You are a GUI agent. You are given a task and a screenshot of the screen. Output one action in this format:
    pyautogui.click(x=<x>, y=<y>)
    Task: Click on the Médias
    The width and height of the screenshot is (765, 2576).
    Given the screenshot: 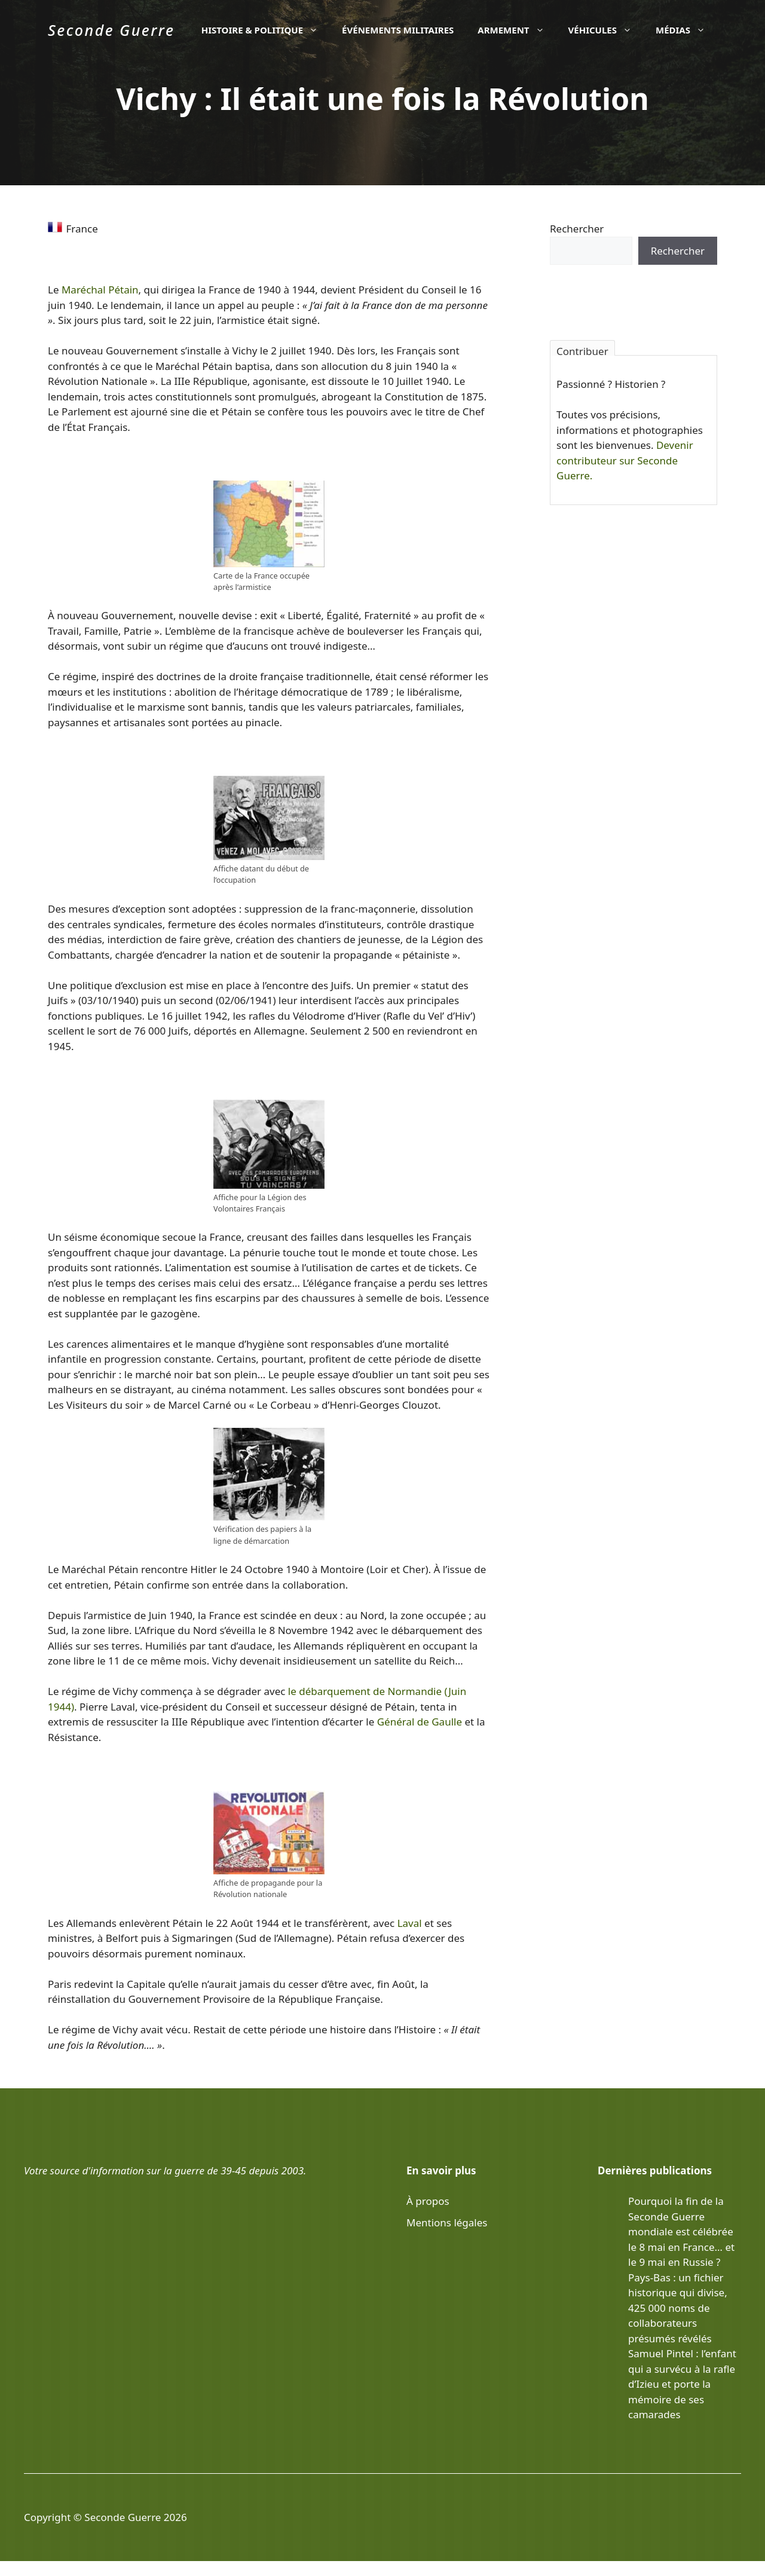 What is the action you would take?
    pyautogui.click(x=686, y=30)
    